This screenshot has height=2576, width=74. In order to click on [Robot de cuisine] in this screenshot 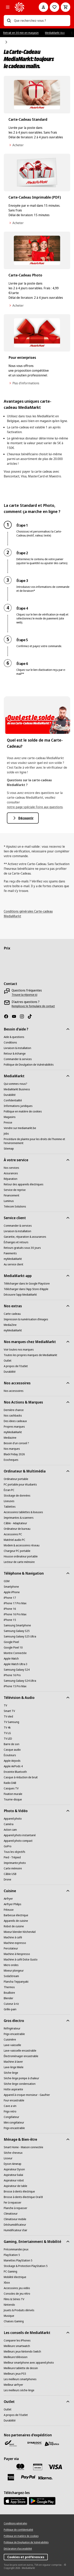, I will do `click(14, 1926)`.